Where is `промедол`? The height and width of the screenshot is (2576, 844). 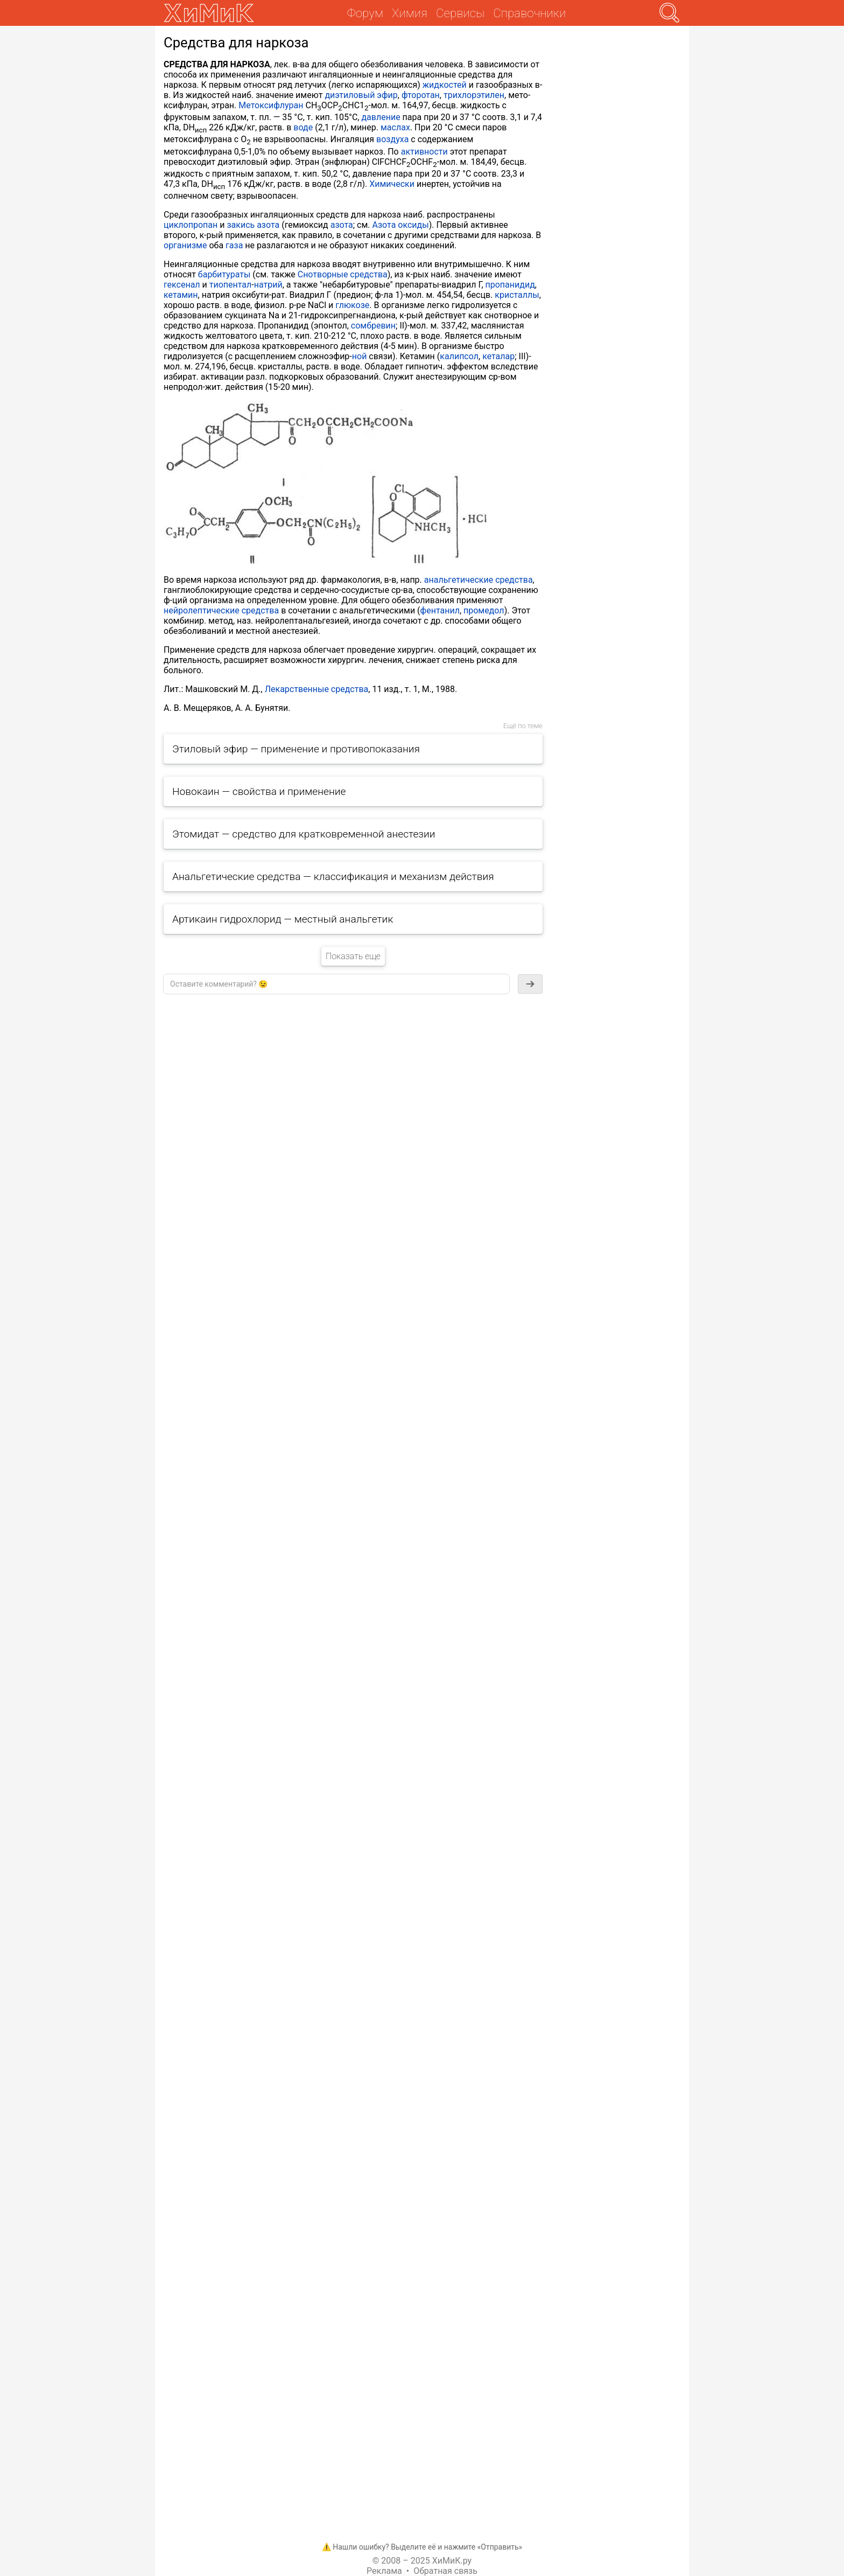 промедол is located at coordinates (483, 610).